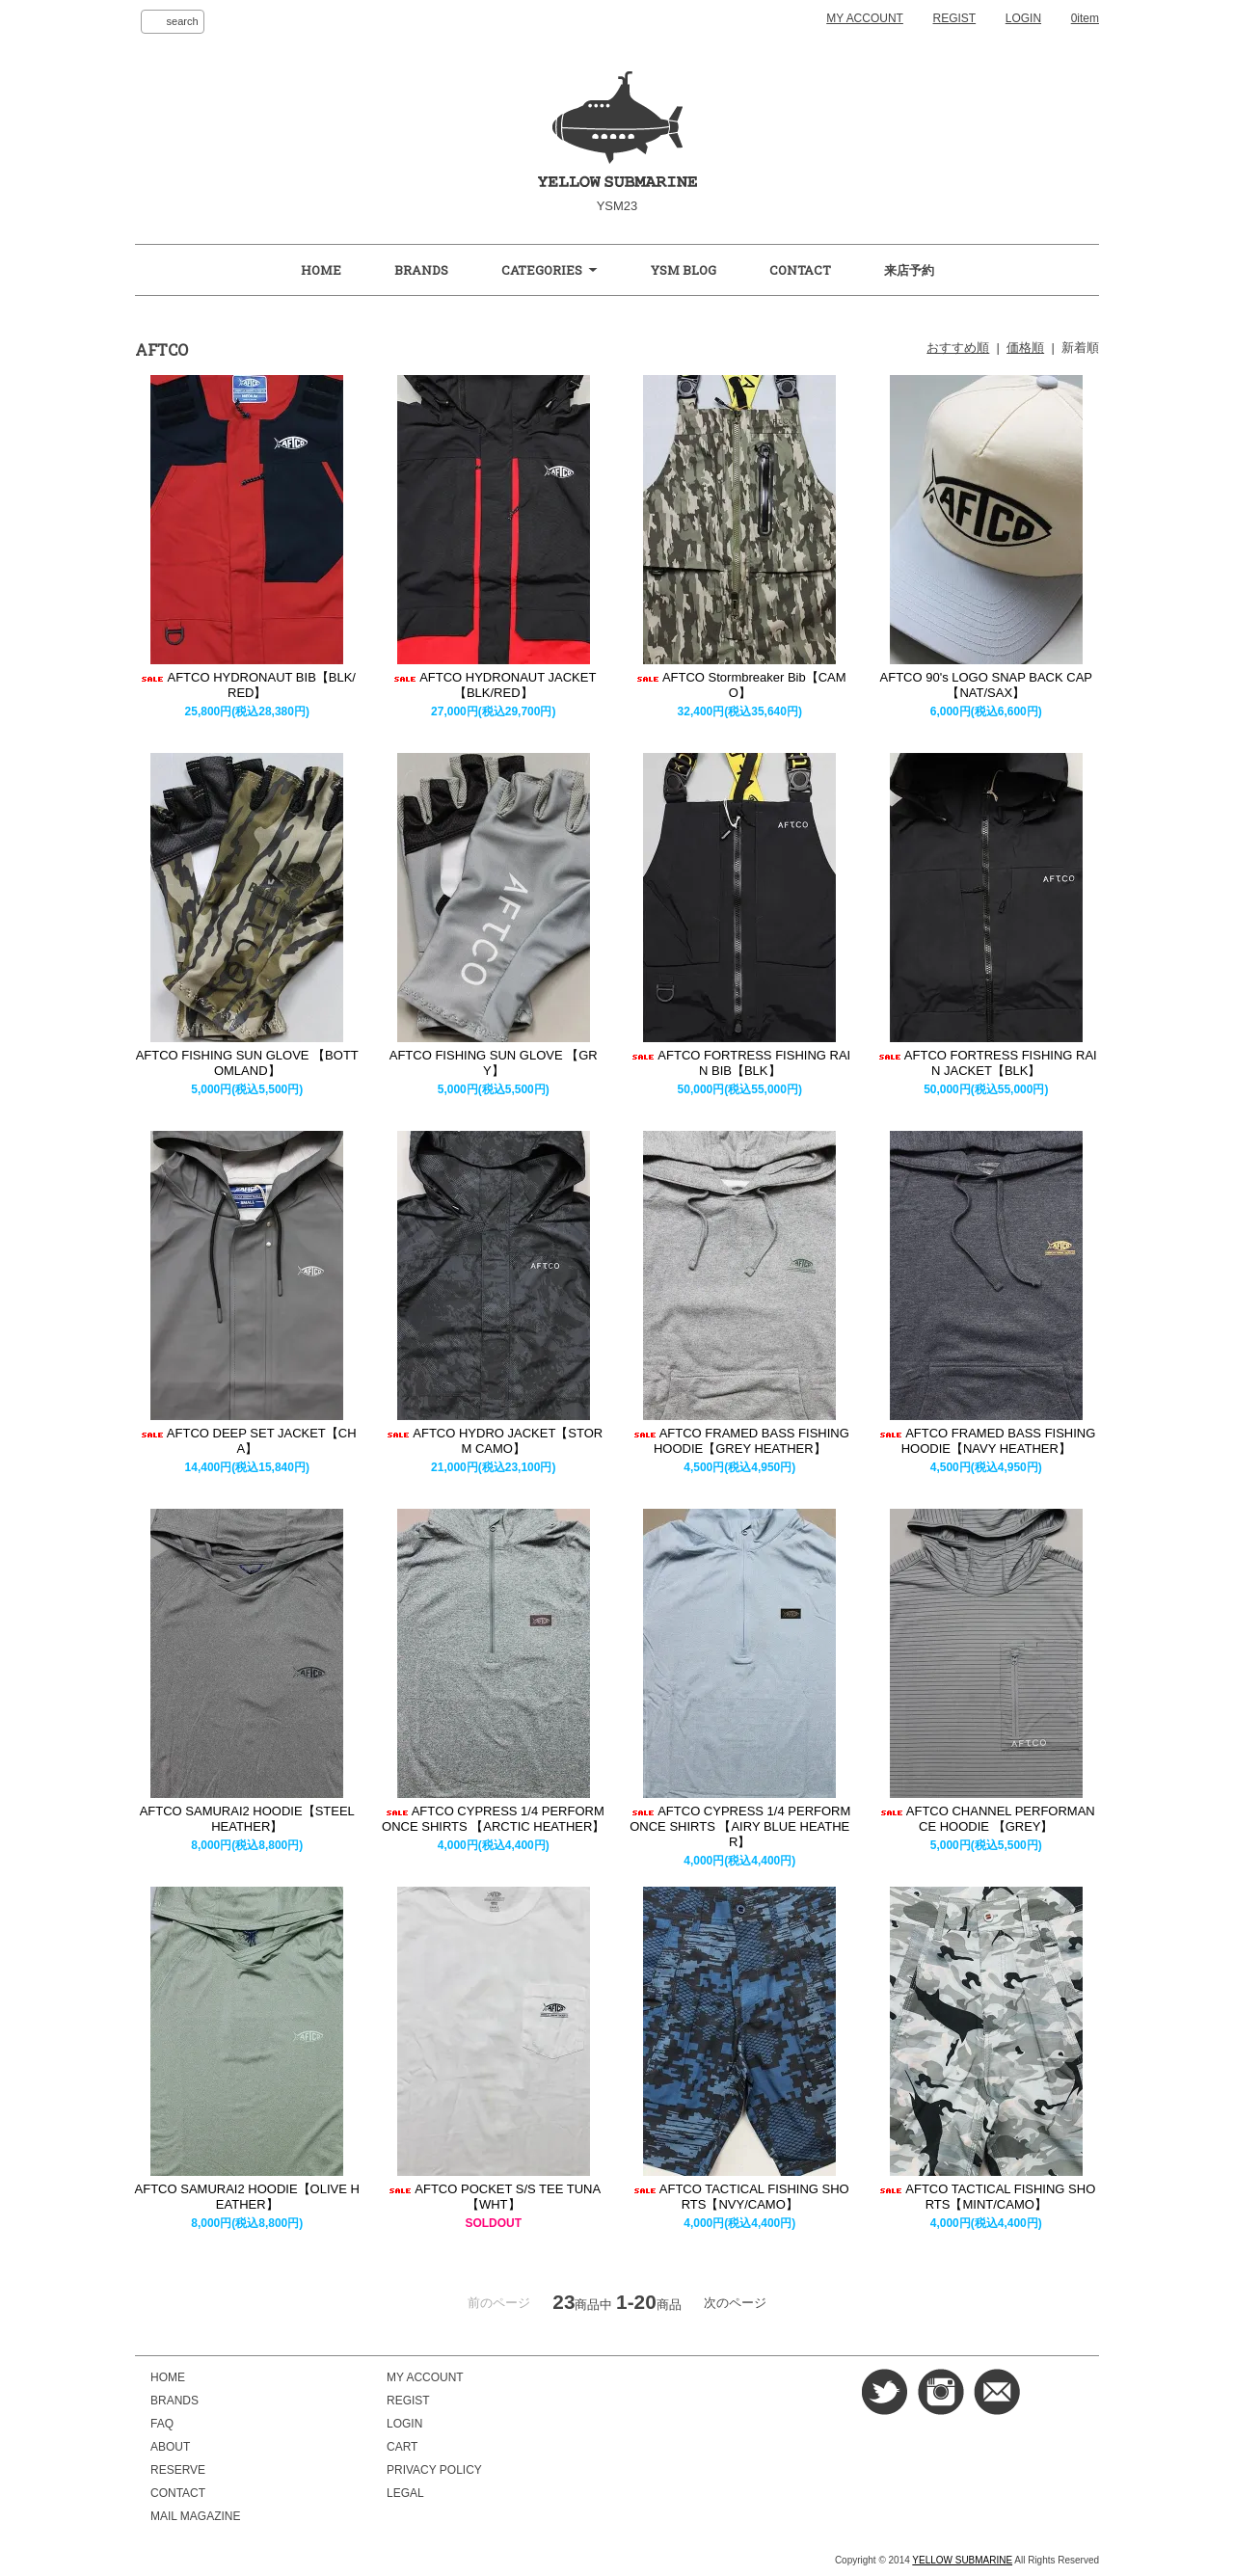 The image size is (1234, 2576). What do you see at coordinates (800, 270) in the screenshot?
I see `CONTACT` at bounding box center [800, 270].